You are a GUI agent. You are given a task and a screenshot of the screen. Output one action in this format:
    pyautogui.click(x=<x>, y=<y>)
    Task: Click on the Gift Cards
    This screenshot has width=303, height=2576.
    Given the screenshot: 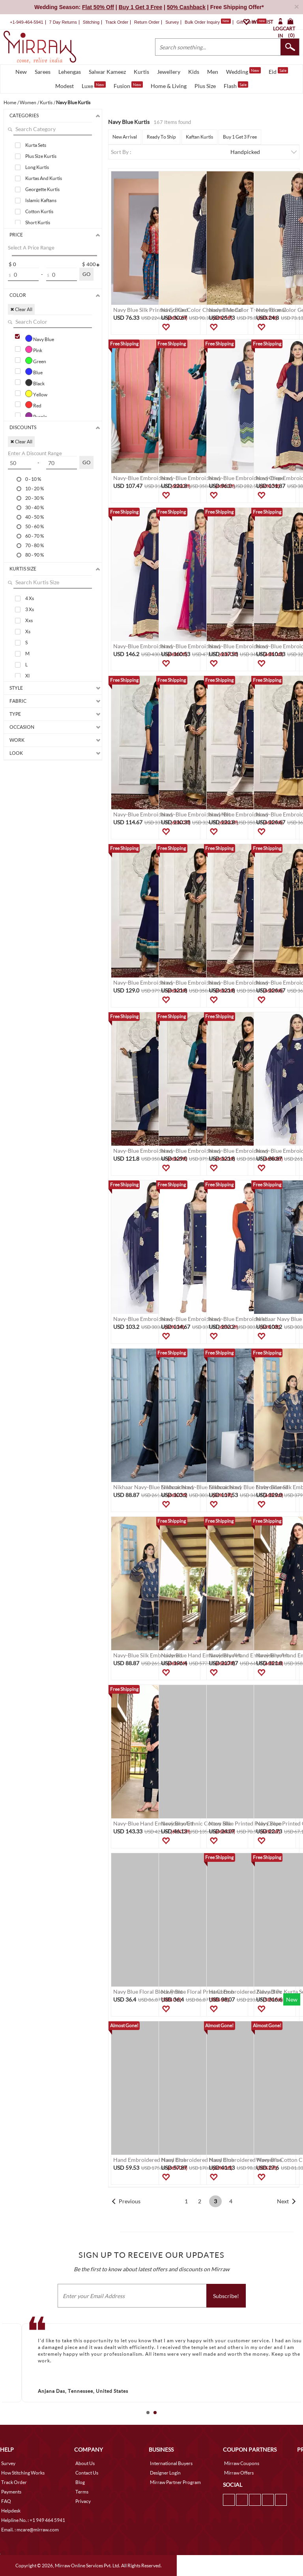 What is the action you would take?
    pyautogui.click(x=251, y=22)
    